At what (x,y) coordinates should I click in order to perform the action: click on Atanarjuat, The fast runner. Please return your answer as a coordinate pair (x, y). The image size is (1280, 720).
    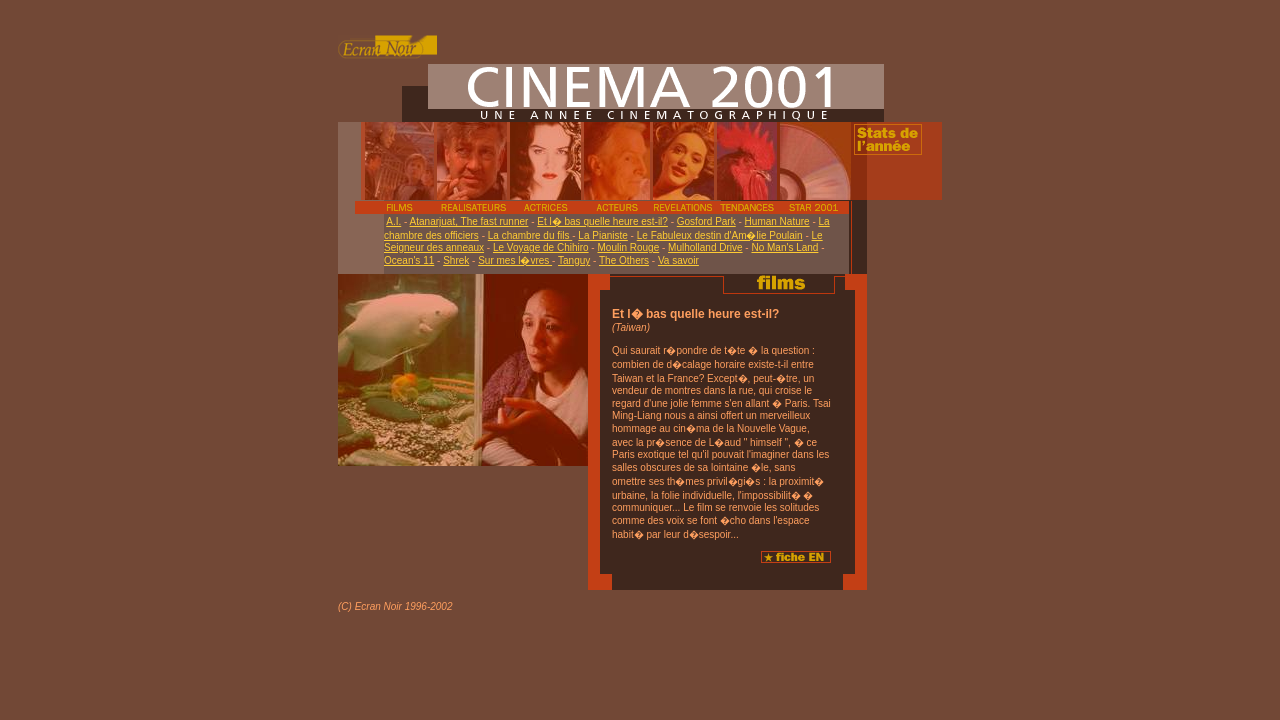
    Looking at the image, I should click on (469, 221).